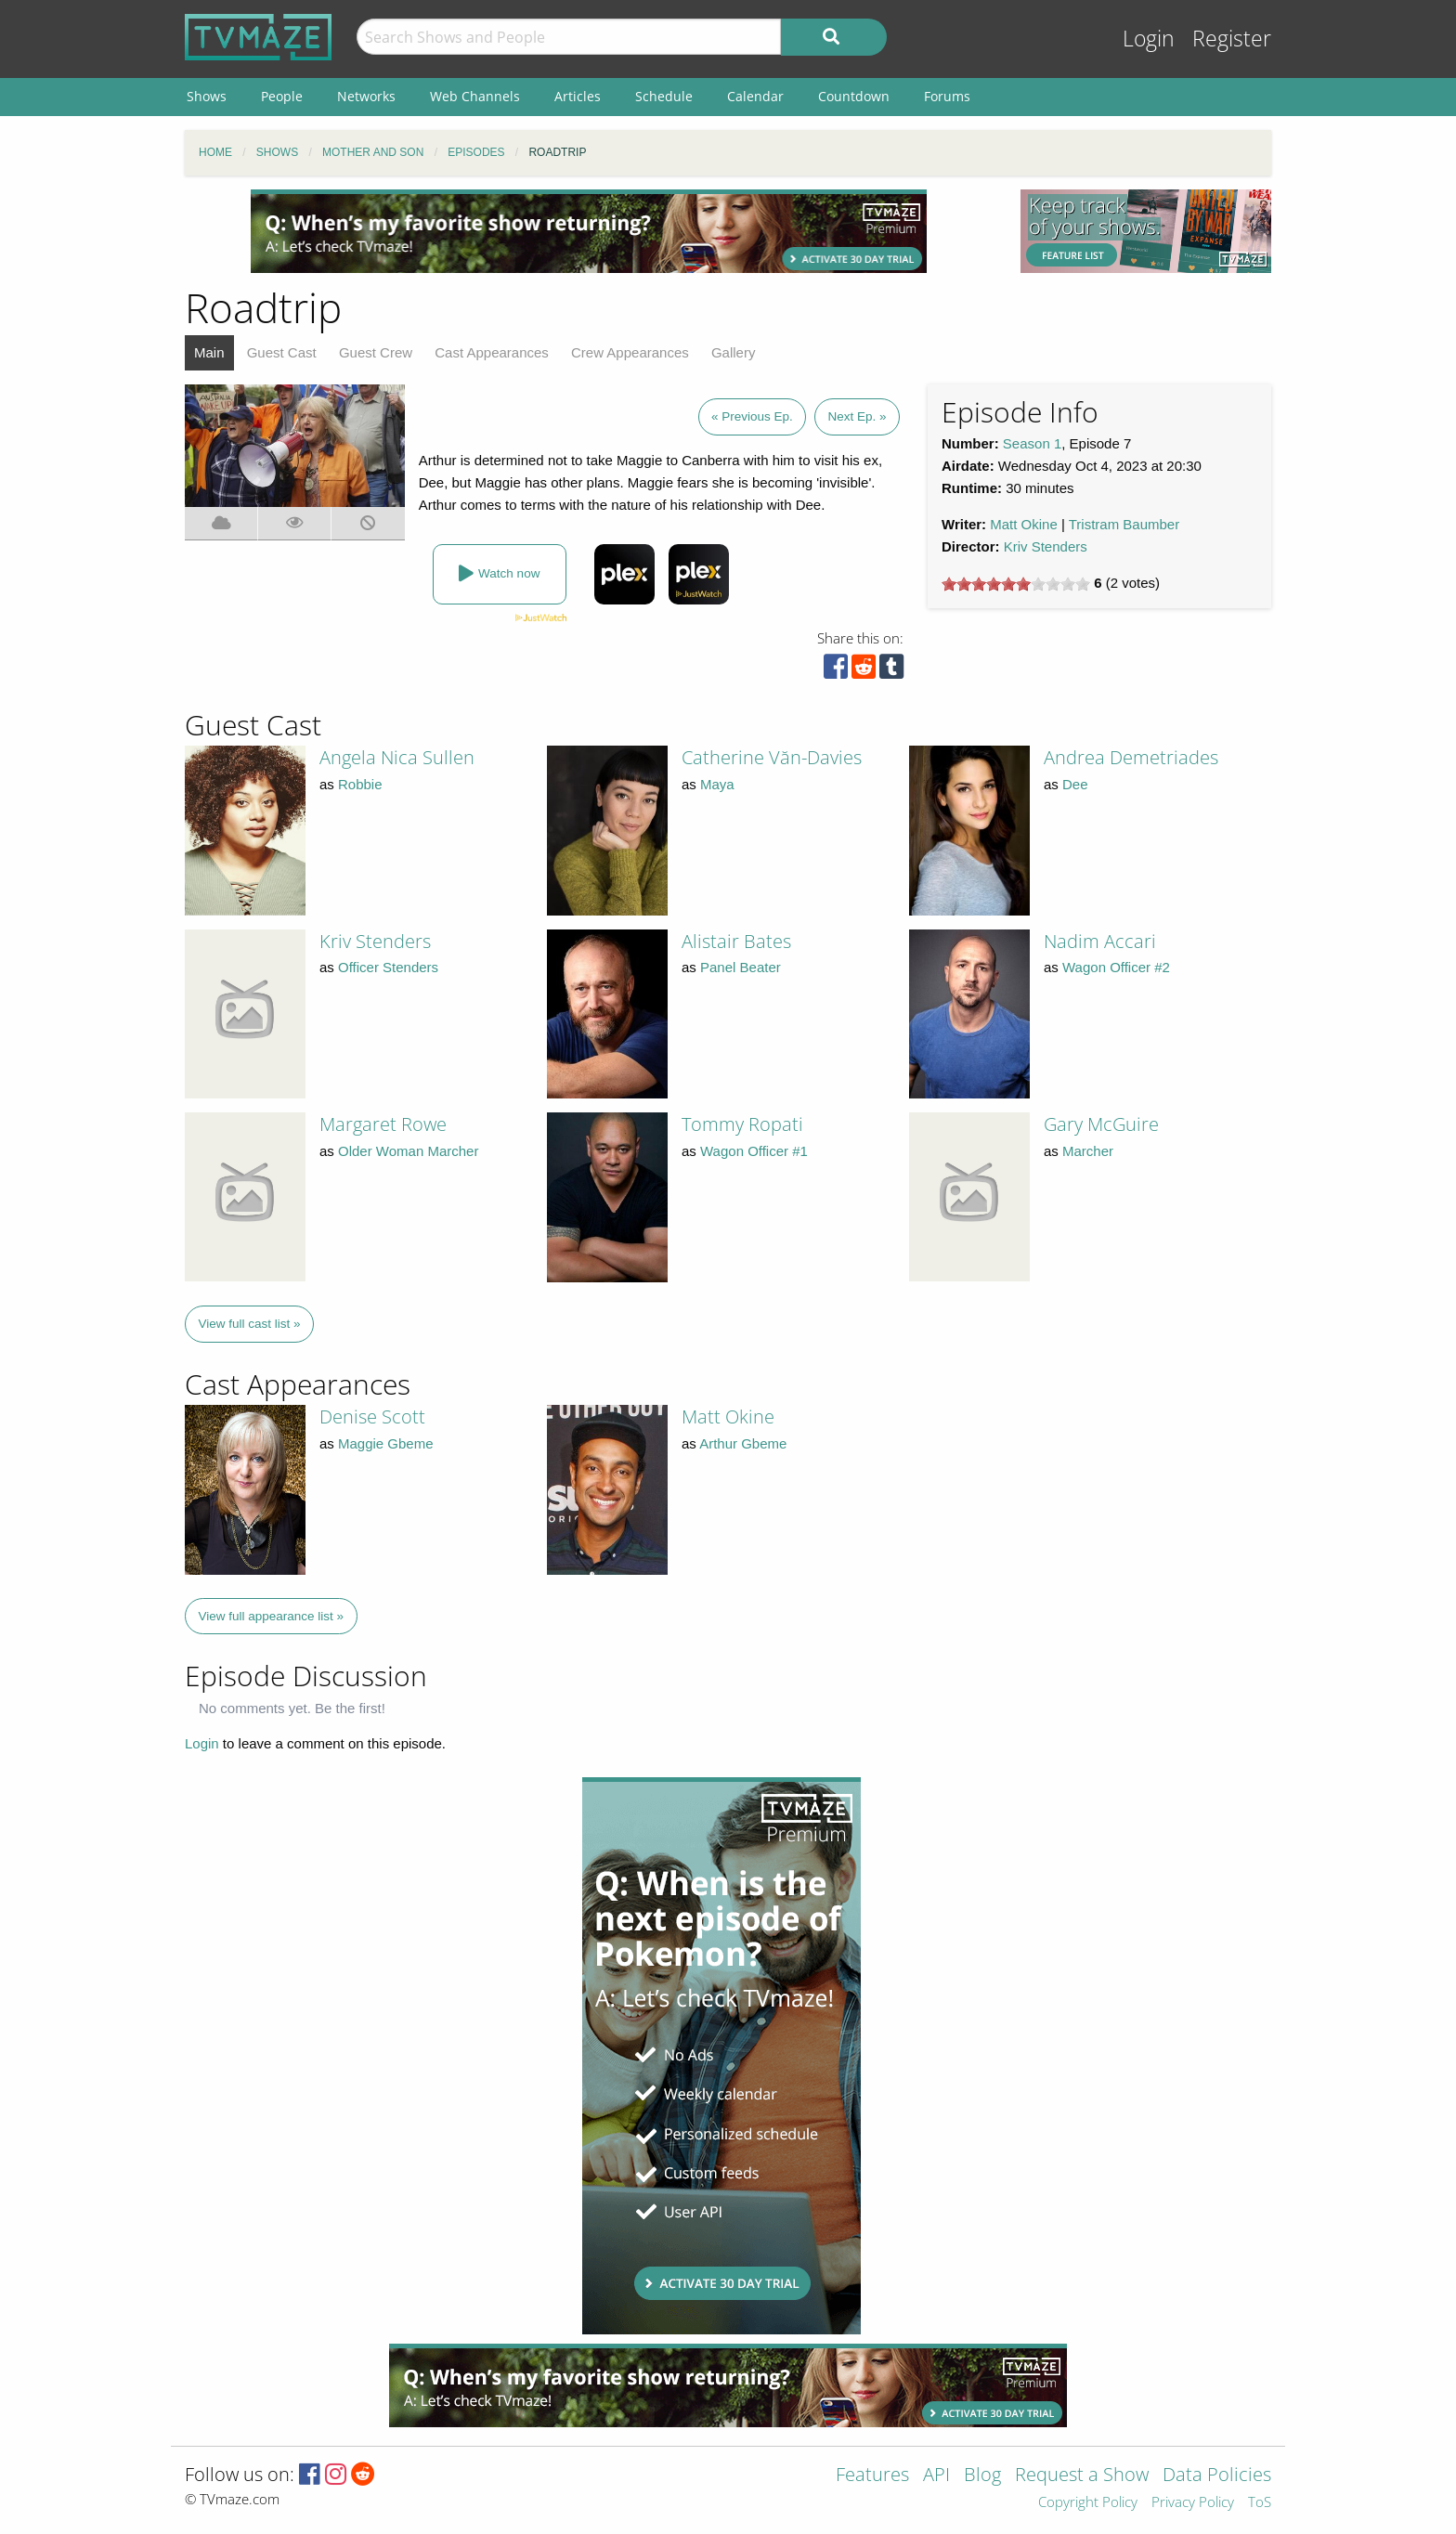  Describe the element at coordinates (577, 96) in the screenshot. I see `Articles [menuitem]` at that location.